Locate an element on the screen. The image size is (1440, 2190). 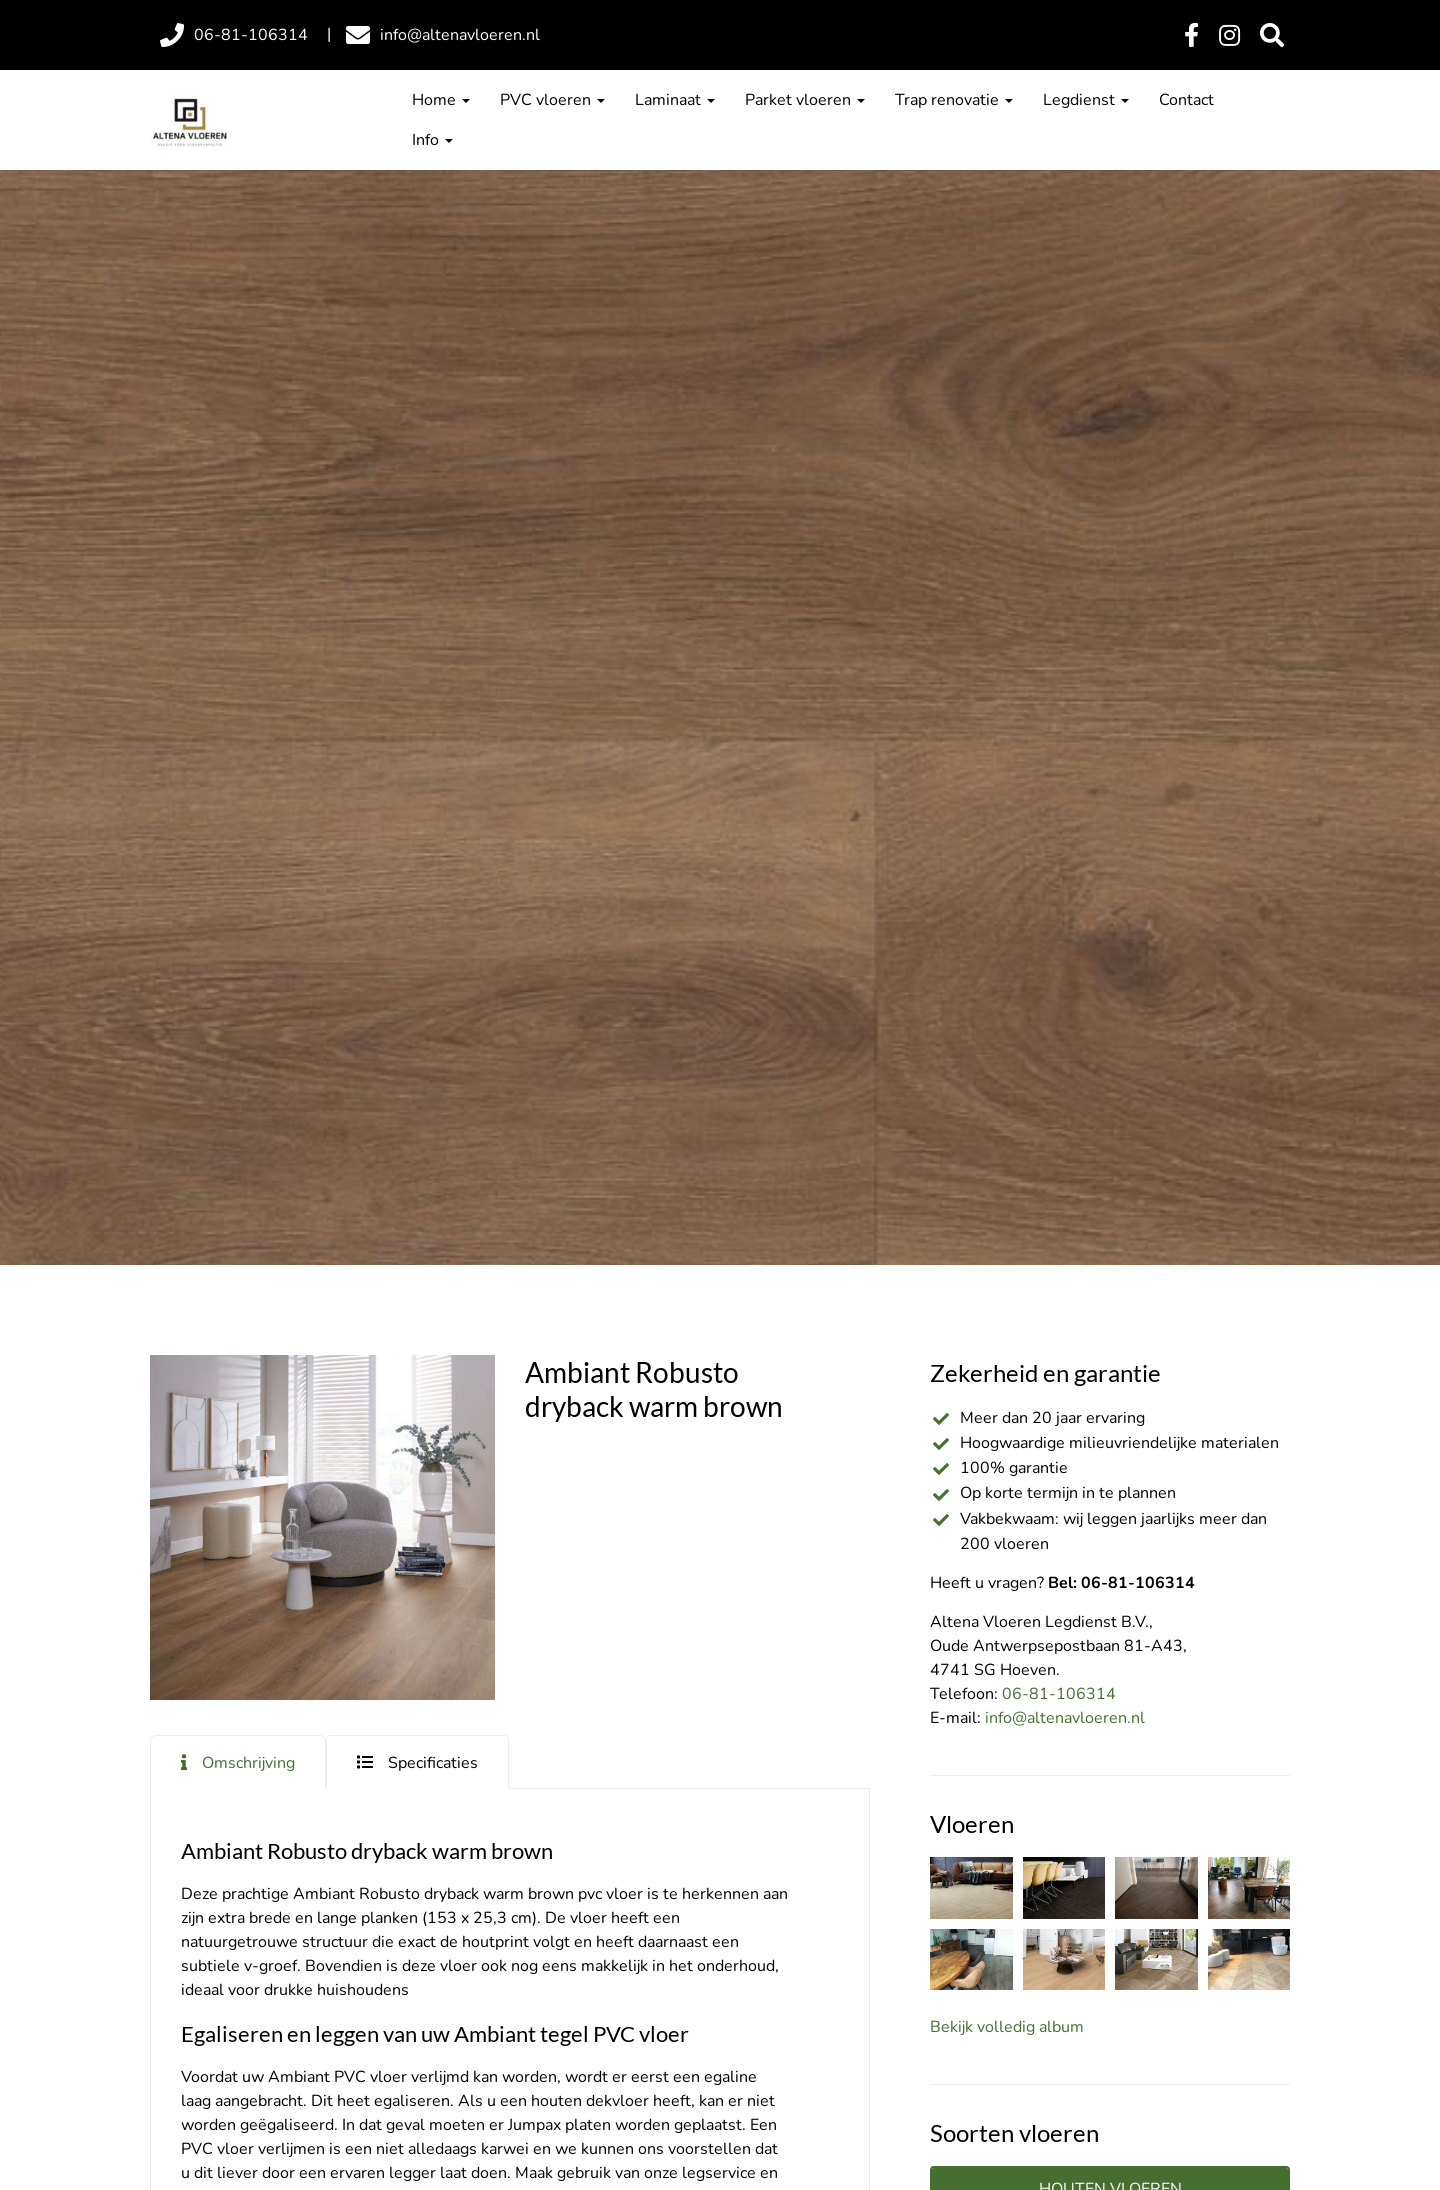
PVC vloeren is located at coordinates (552, 100).